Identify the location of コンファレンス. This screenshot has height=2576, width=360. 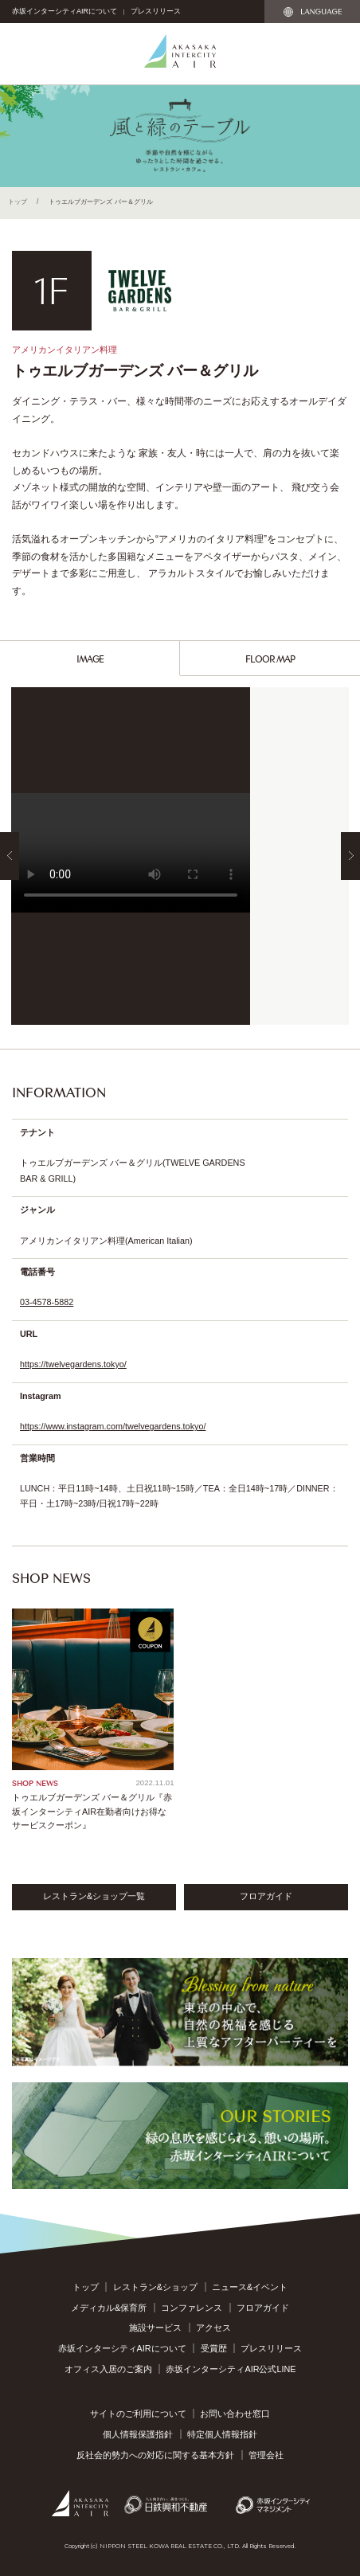
(191, 2307).